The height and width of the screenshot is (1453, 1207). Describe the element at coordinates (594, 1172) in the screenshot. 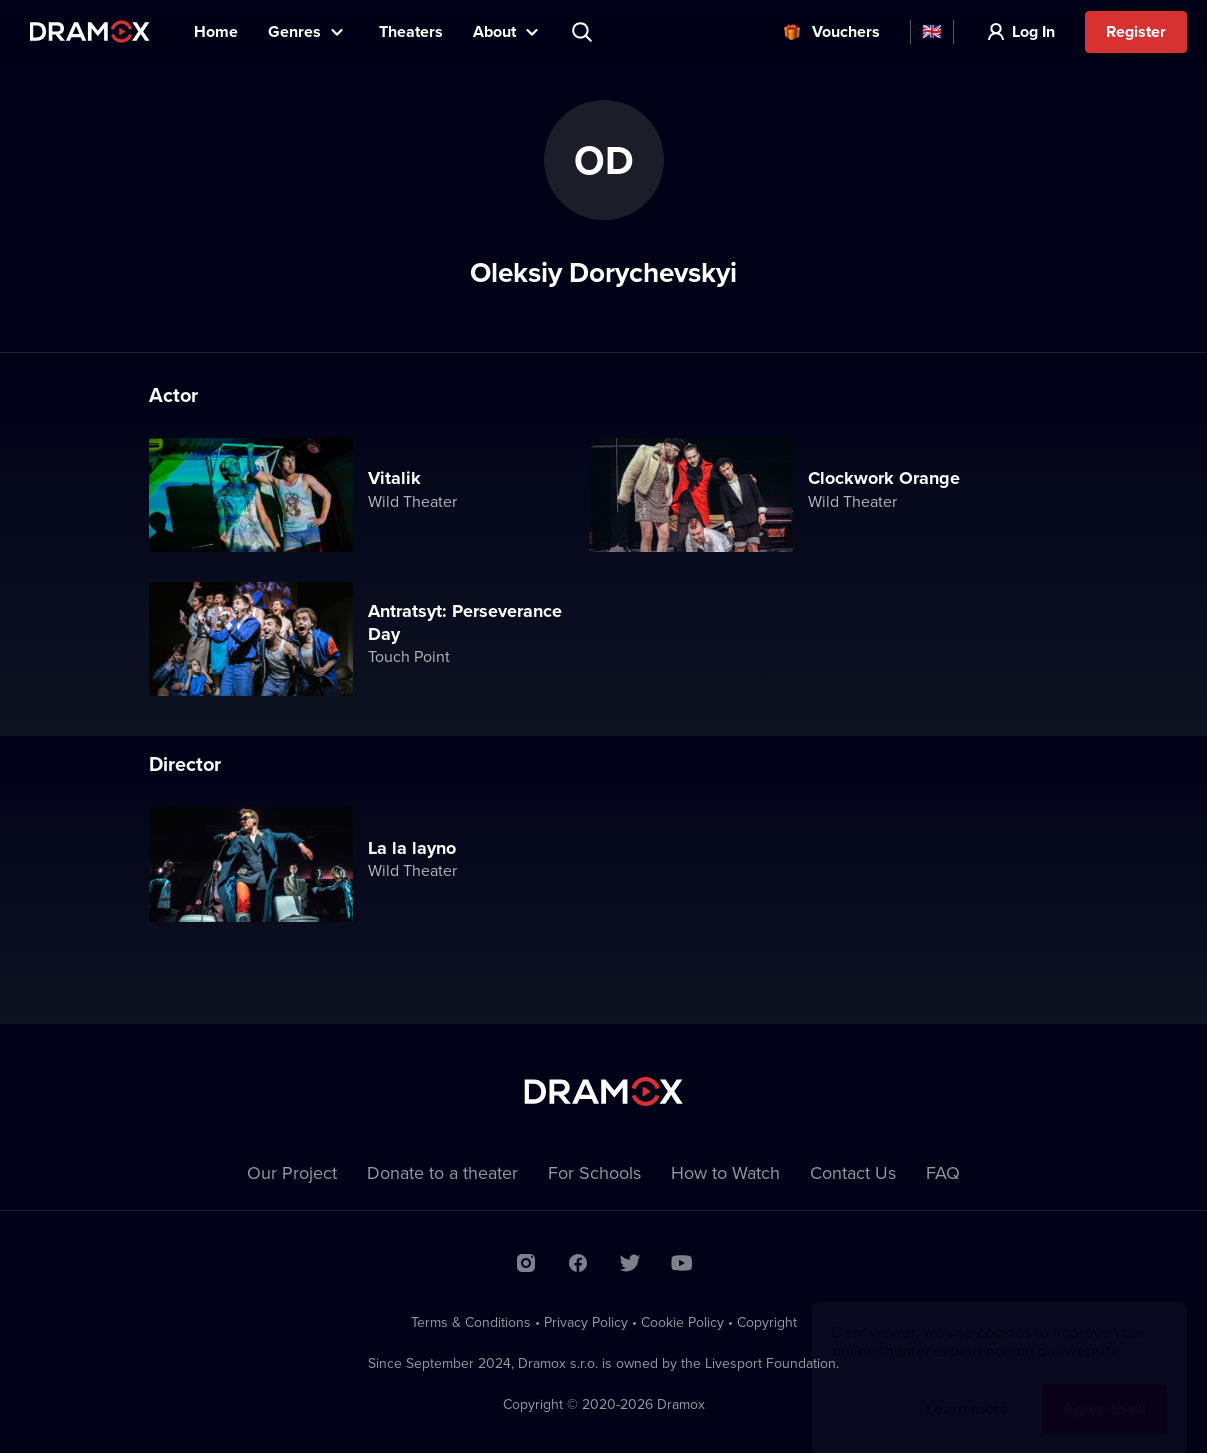

I see `For Schools` at that location.